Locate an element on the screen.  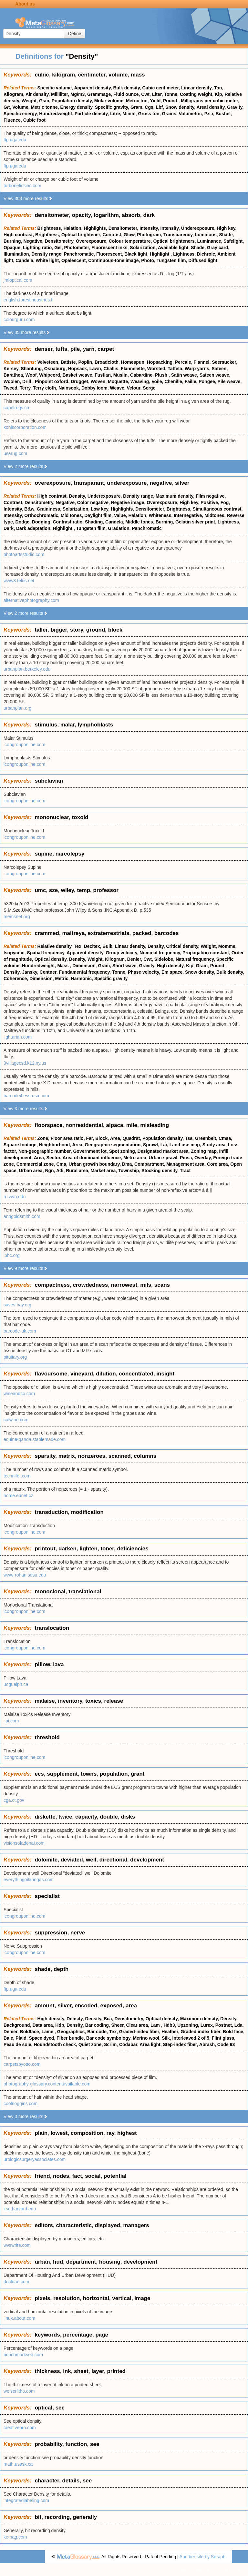
icongrouponline.com is located at coordinates (24, 744).